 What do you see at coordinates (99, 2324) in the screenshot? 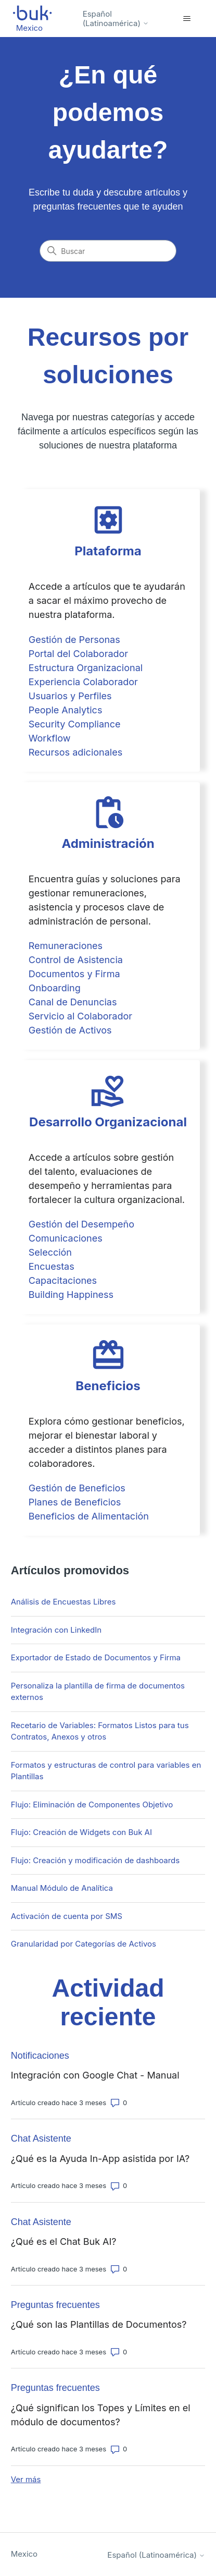
I see `¿Qué son las Plantillas de Documentos?` at bounding box center [99, 2324].